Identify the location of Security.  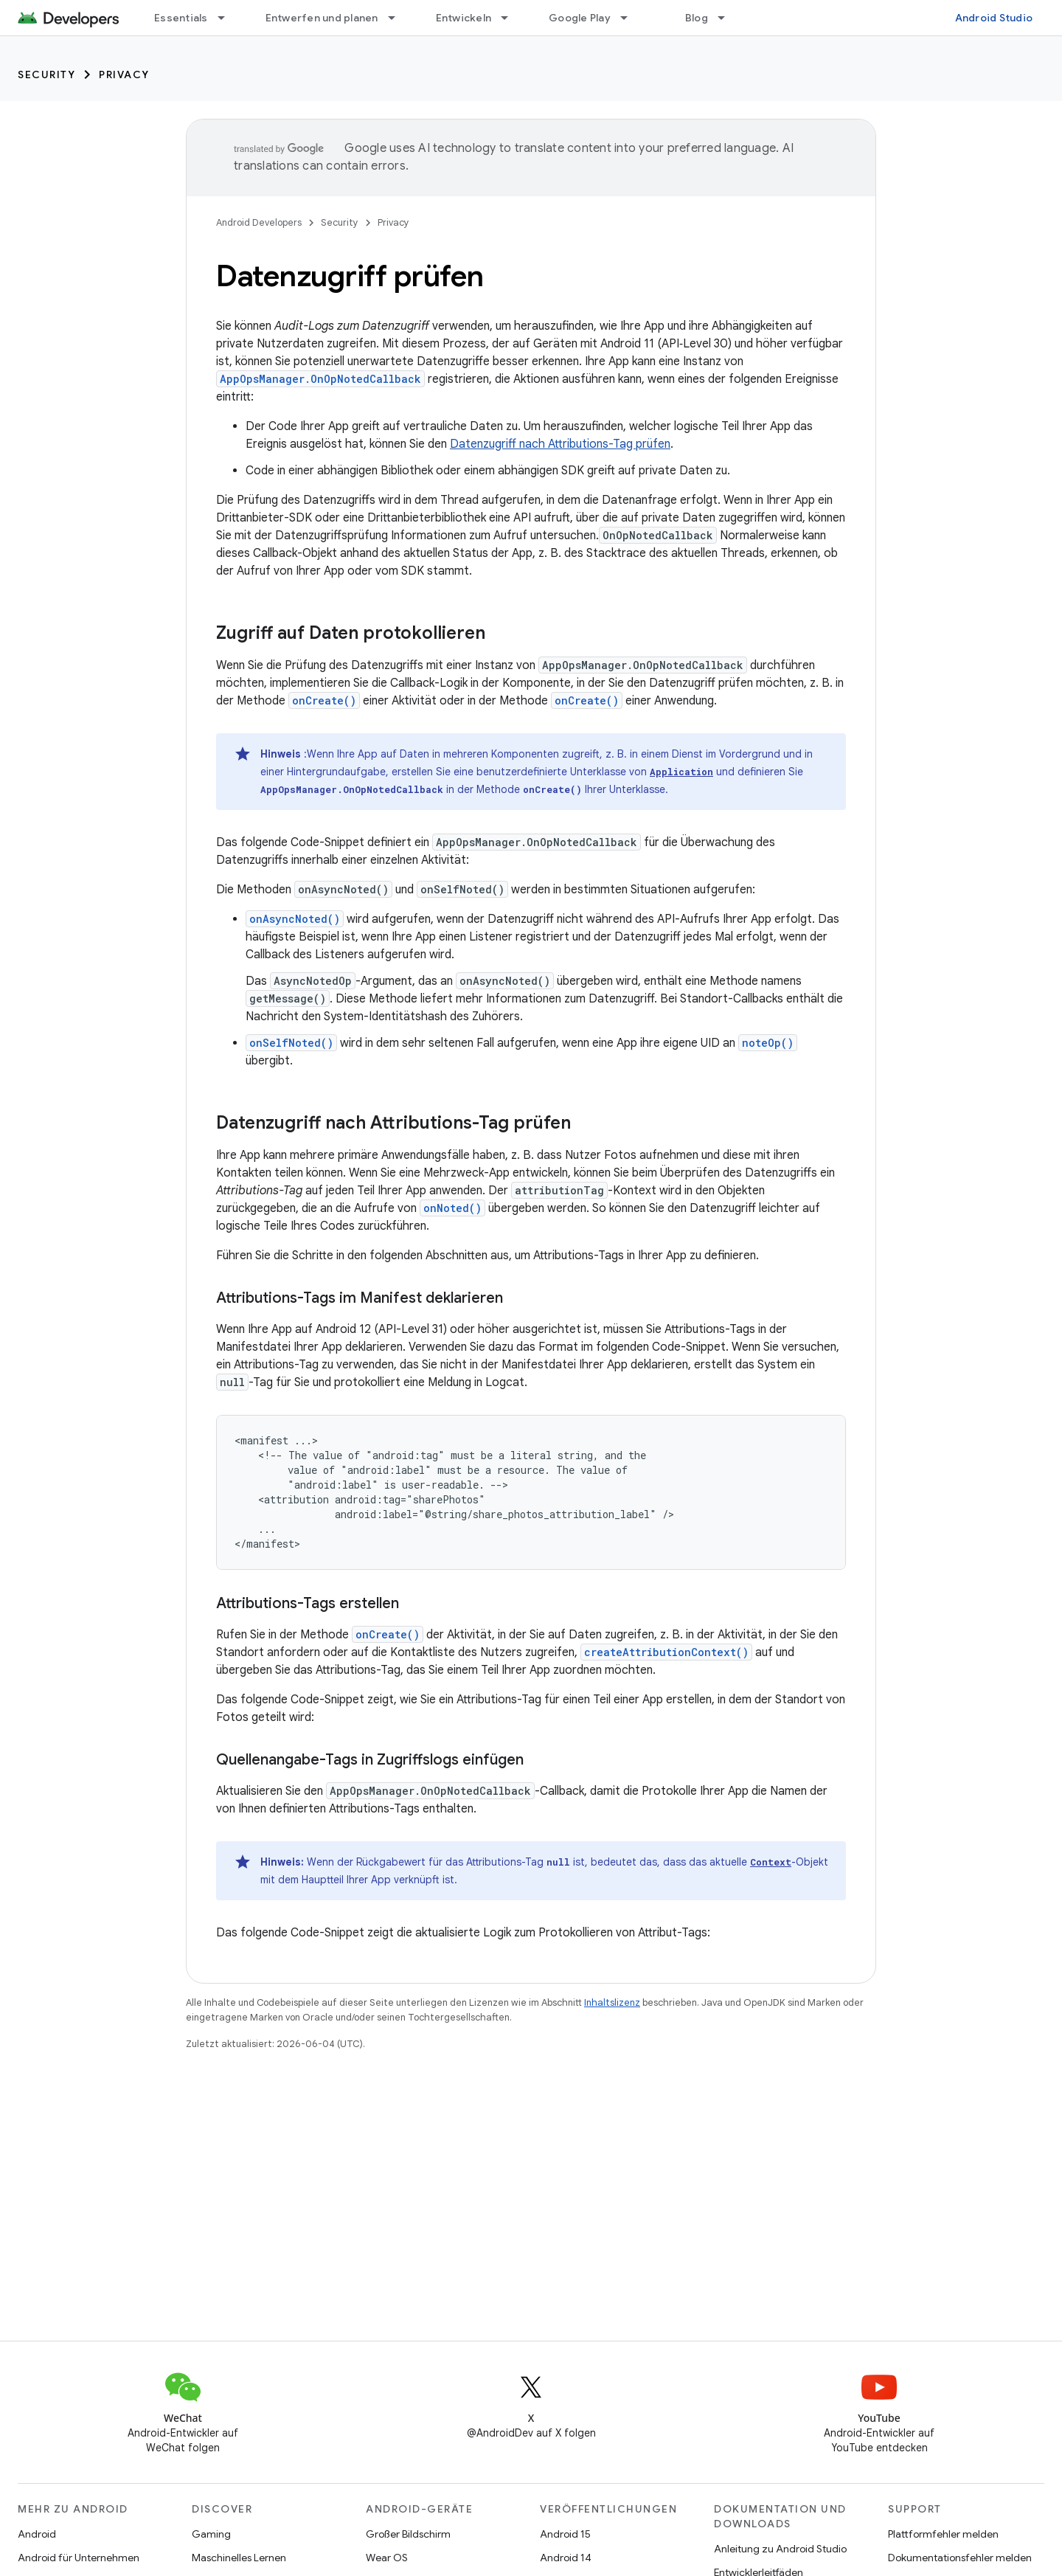
(46, 74).